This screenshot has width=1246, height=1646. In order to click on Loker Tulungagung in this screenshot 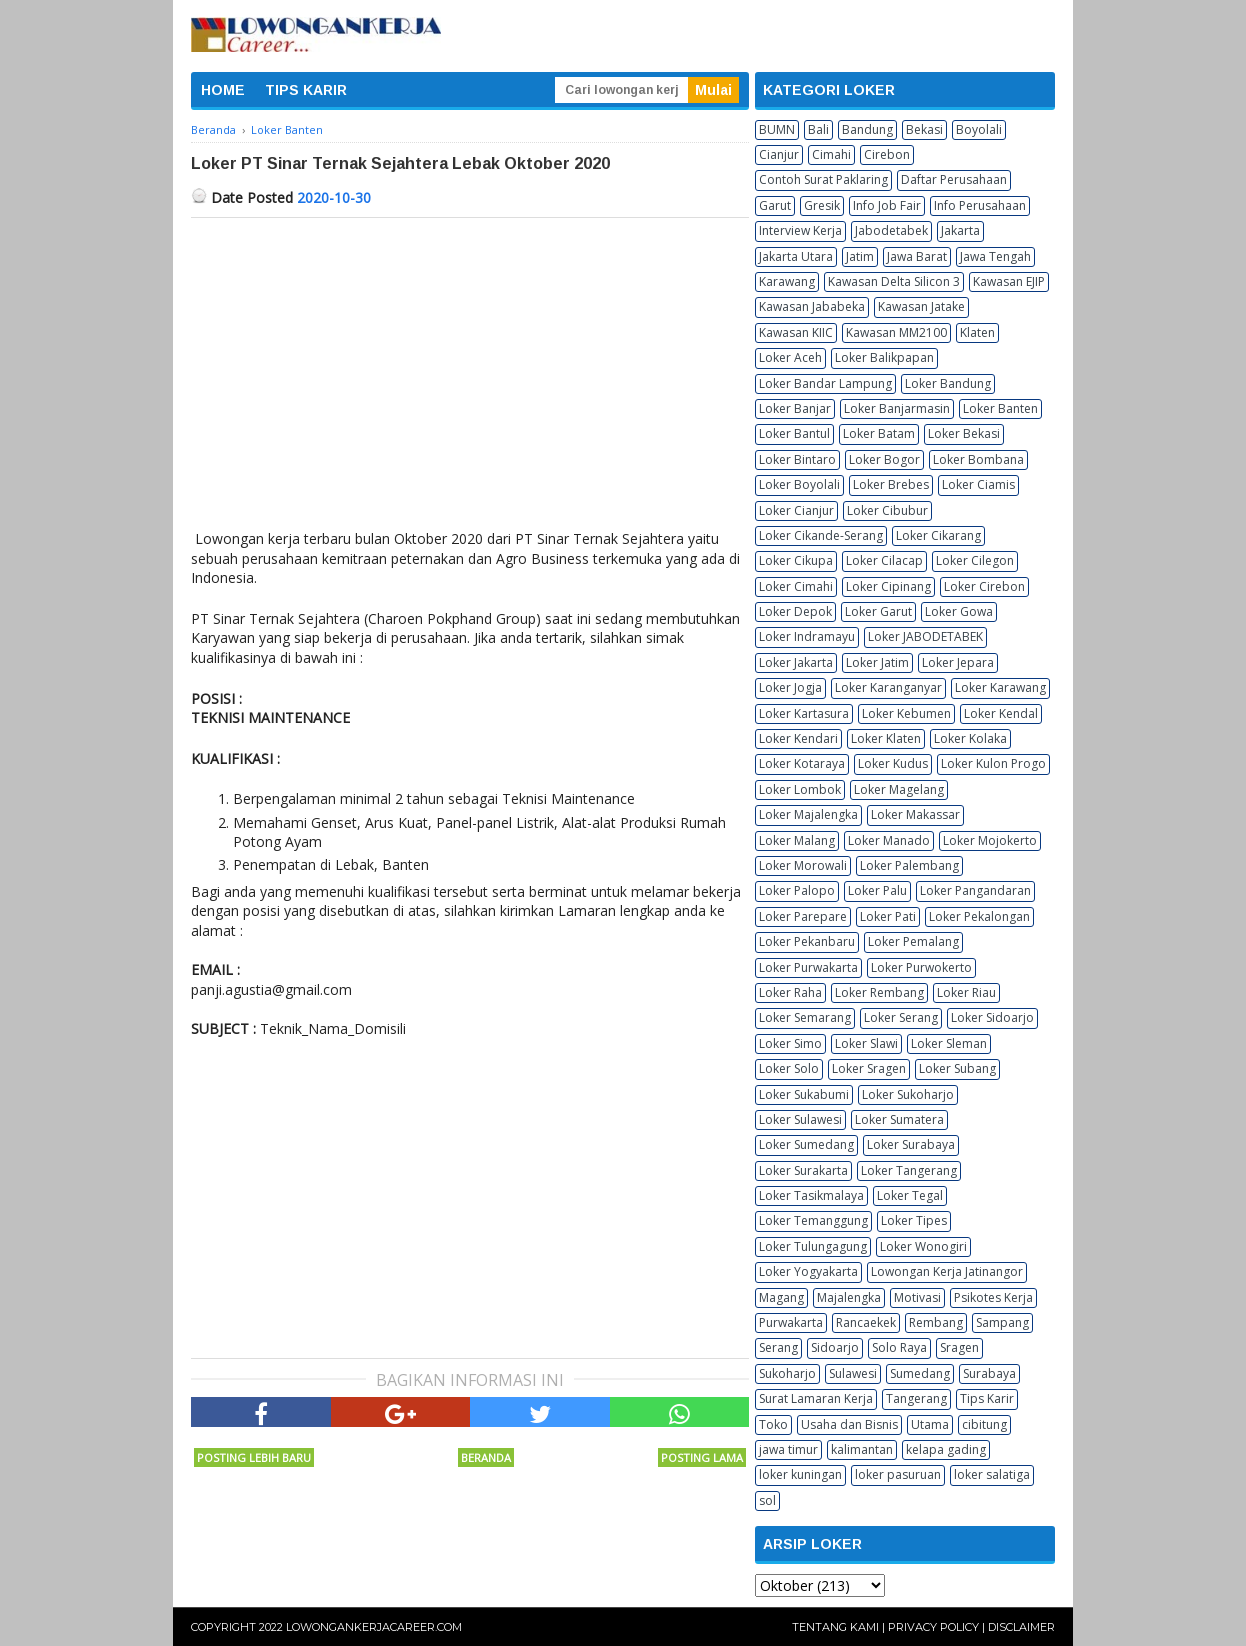, I will do `click(813, 1246)`.